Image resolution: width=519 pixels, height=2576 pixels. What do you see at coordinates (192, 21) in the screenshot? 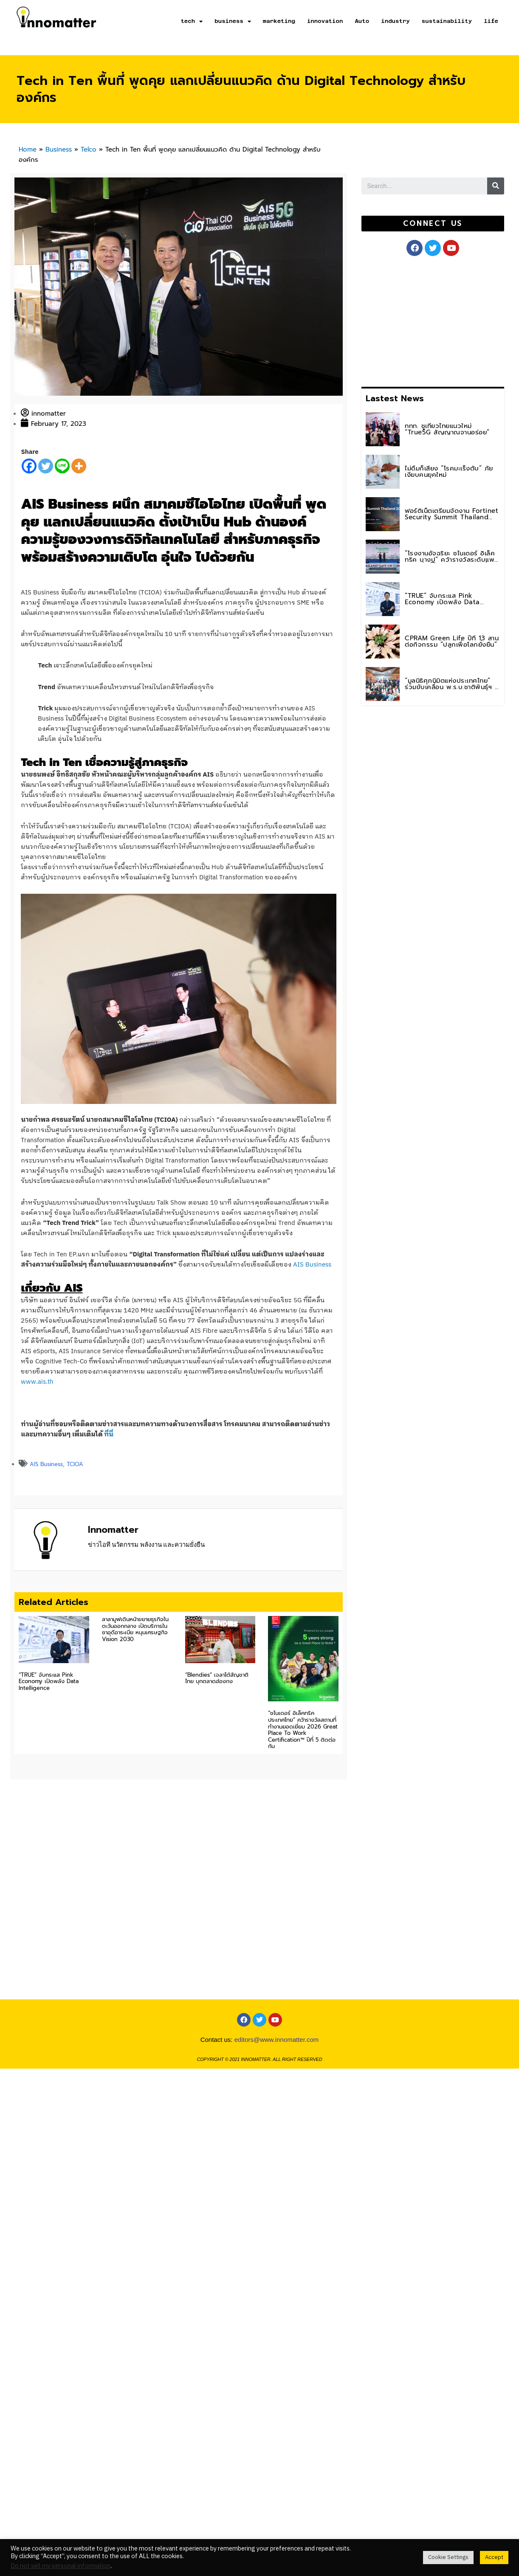
I see `tech` at bounding box center [192, 21].